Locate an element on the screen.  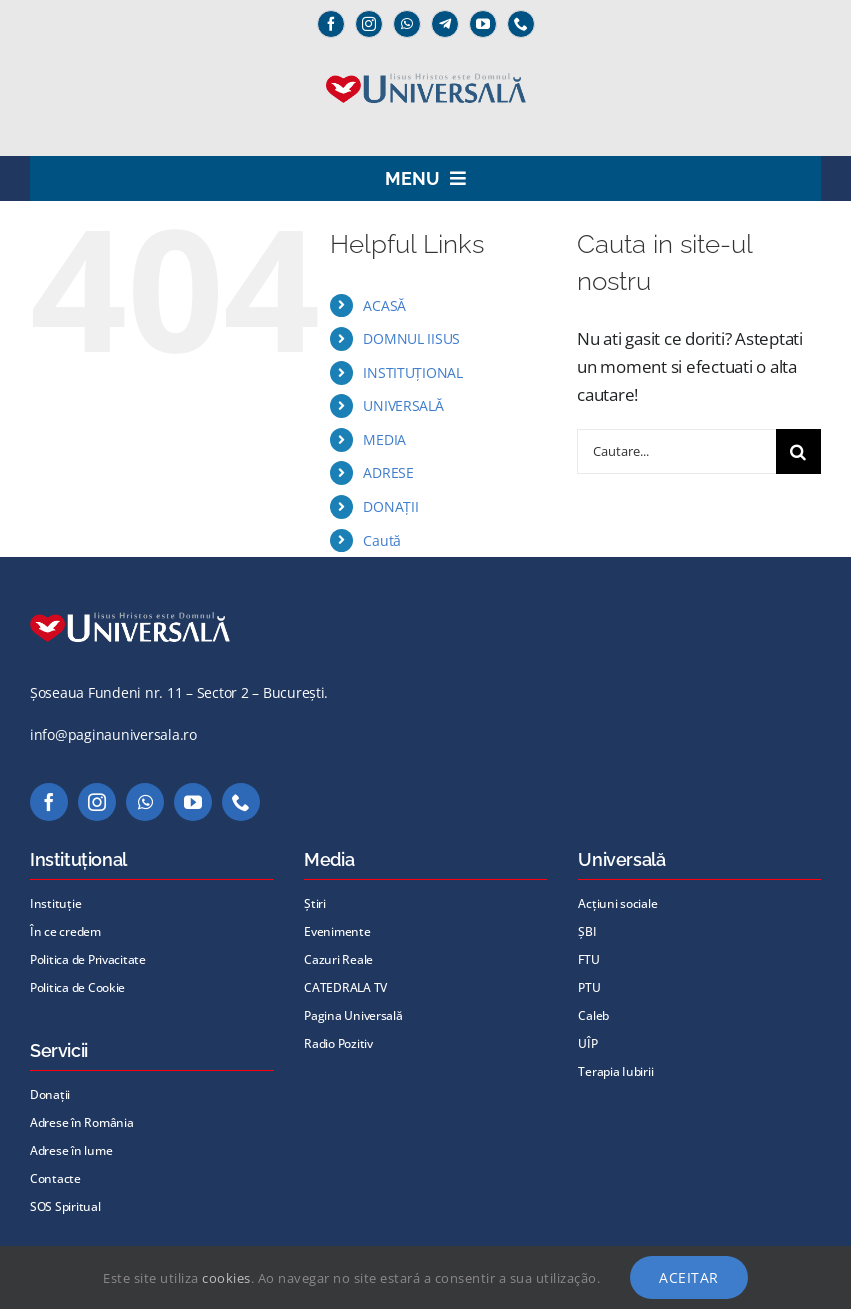
Aceitar is located at coordinates (689, 1277).